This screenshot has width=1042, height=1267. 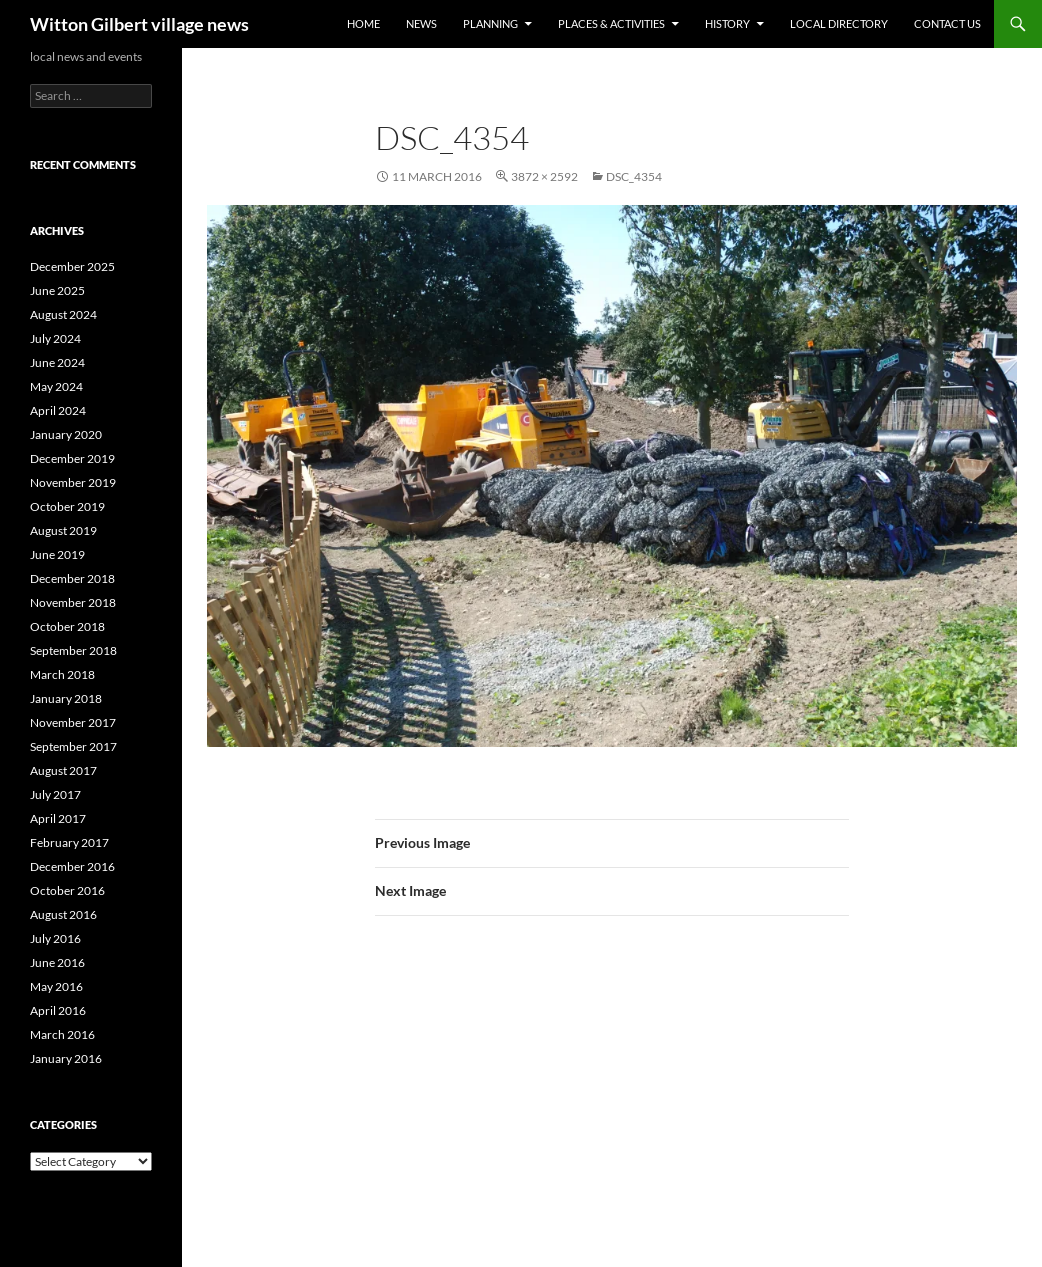 What do you see at coordinates (66, 1058) in the screenshot?
I see `January 2016` at bounding box center [66, 1058].